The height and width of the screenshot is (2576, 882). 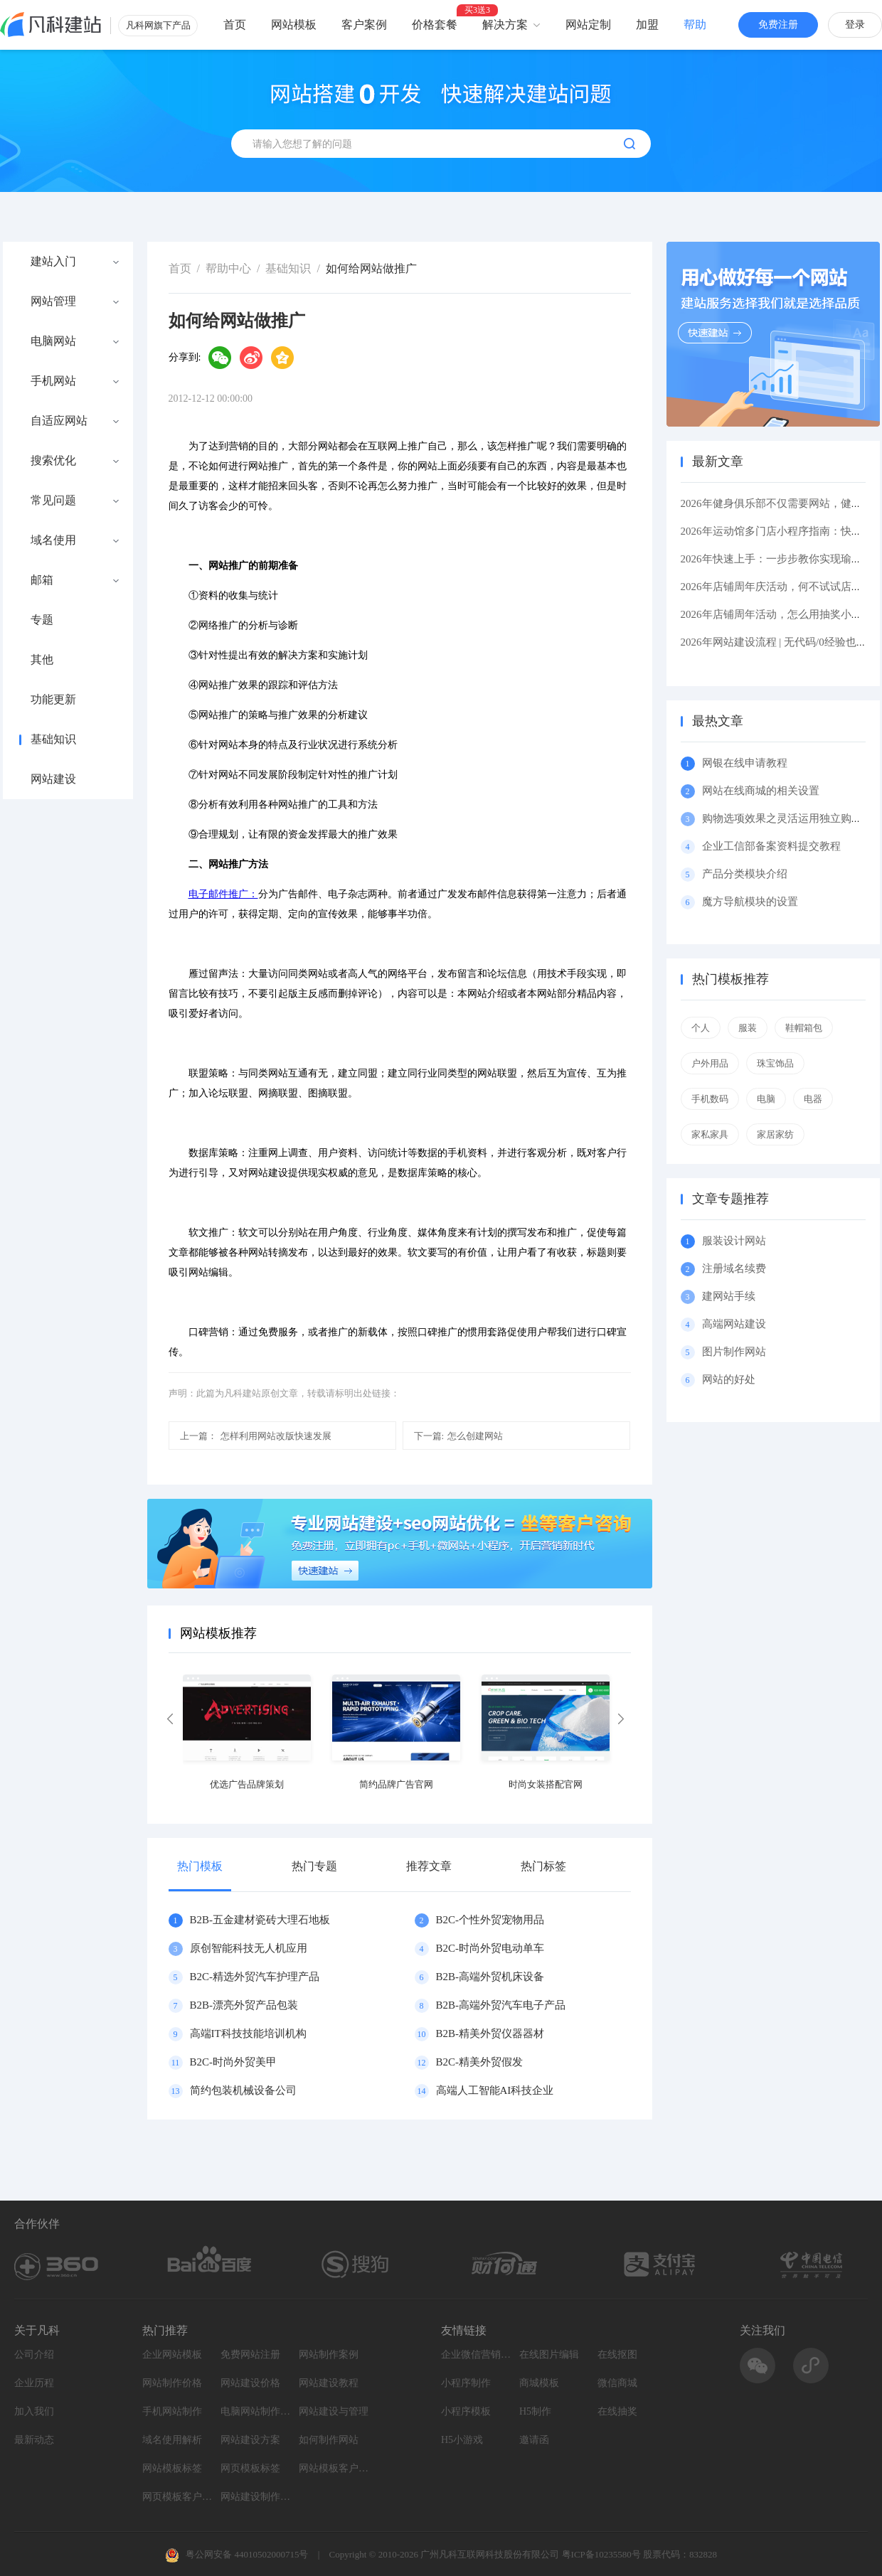 I want to click on 家居家纺, so click(x=775, y=1134).